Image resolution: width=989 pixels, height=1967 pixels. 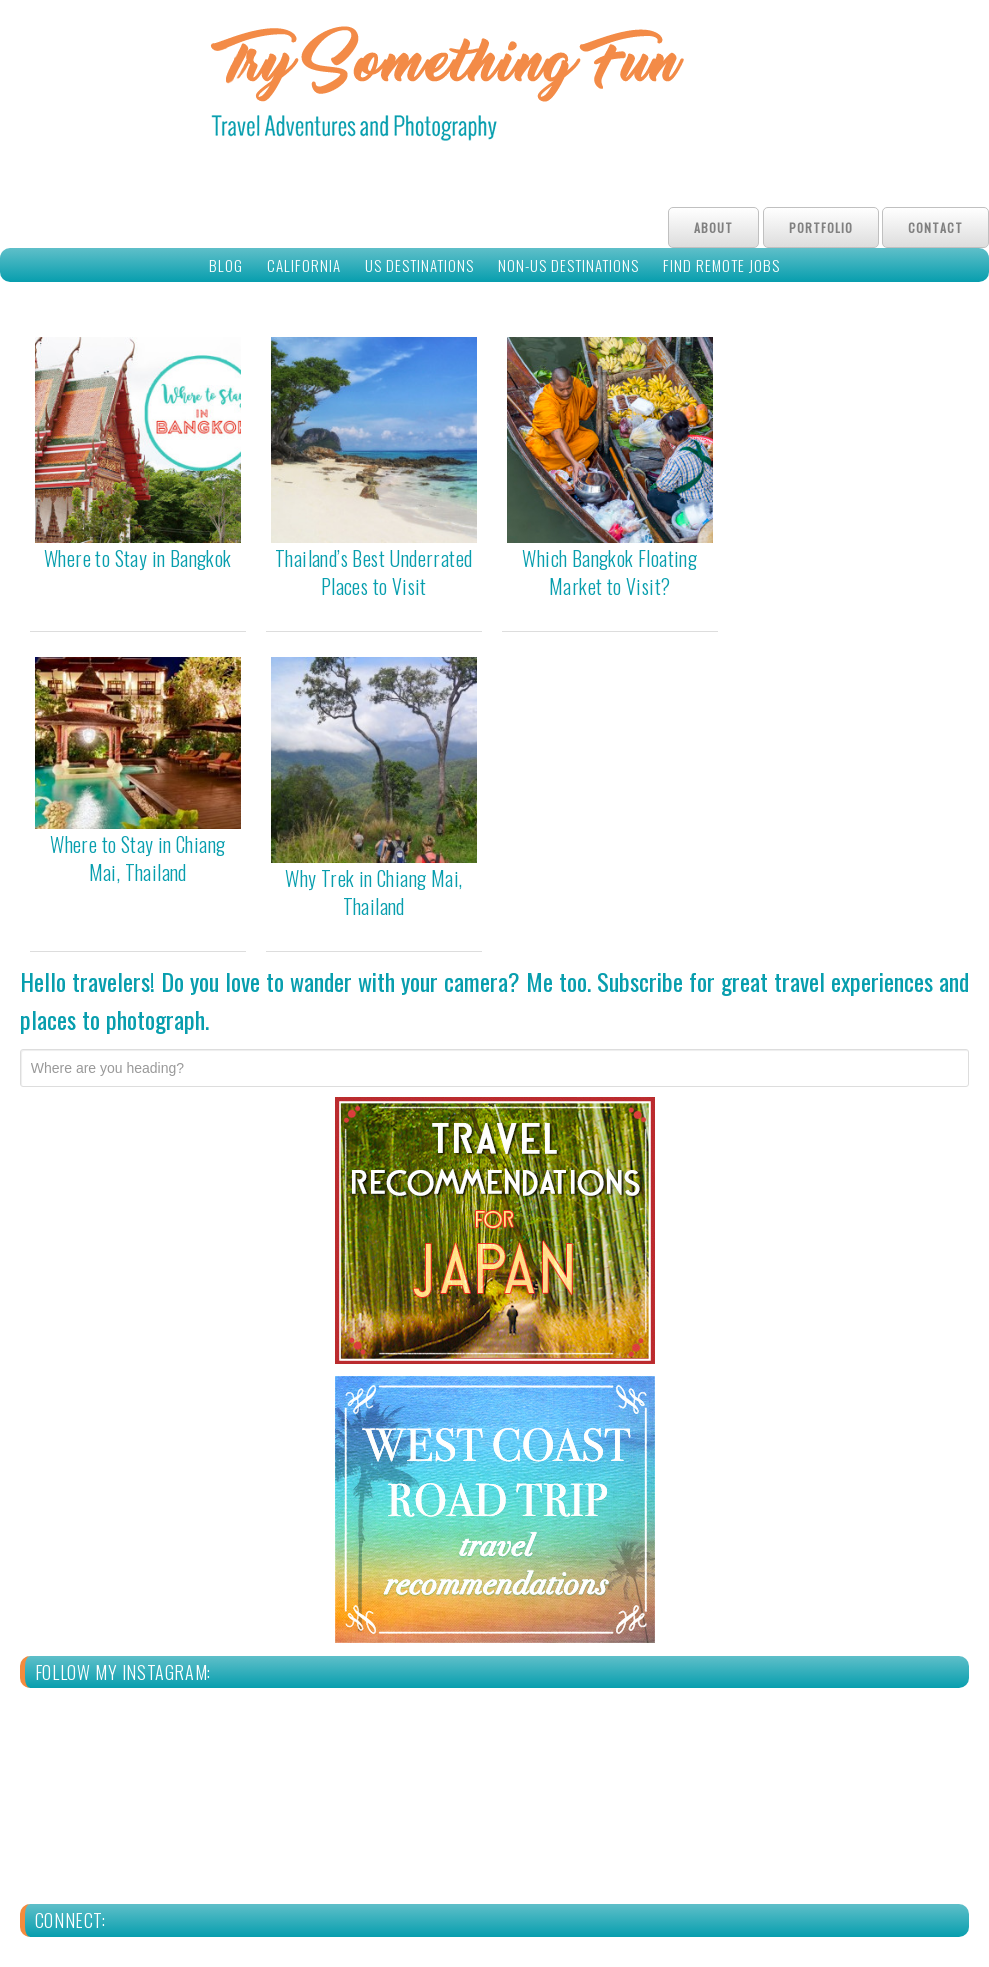 What do you see at coordinates (494, 88) in the screenshot?
I see `Try Something Fun` at bounding box center [494, 88].